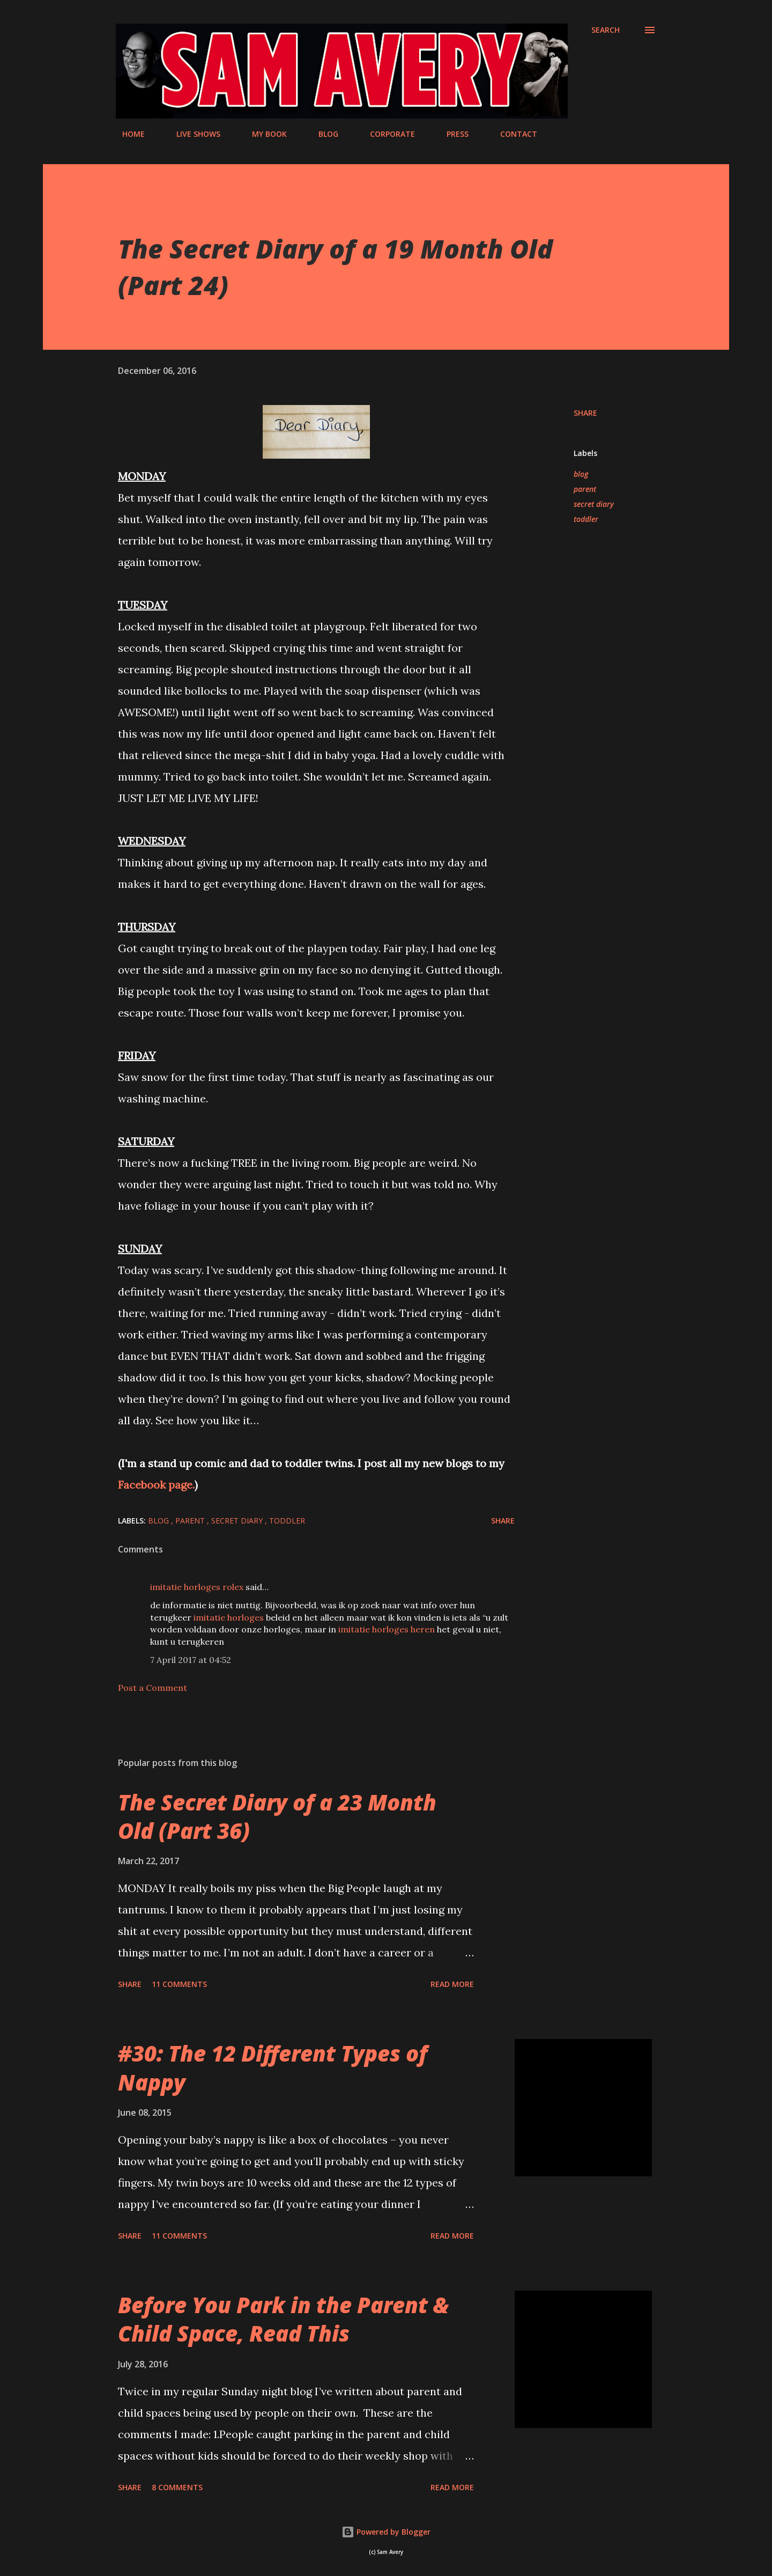 Image resolution: width=772 pixels, height=2576 pixels. What do you see at coordinates (512, 134) in the screenshot?
I see `CONTACT` at bounding box center [512, 134].